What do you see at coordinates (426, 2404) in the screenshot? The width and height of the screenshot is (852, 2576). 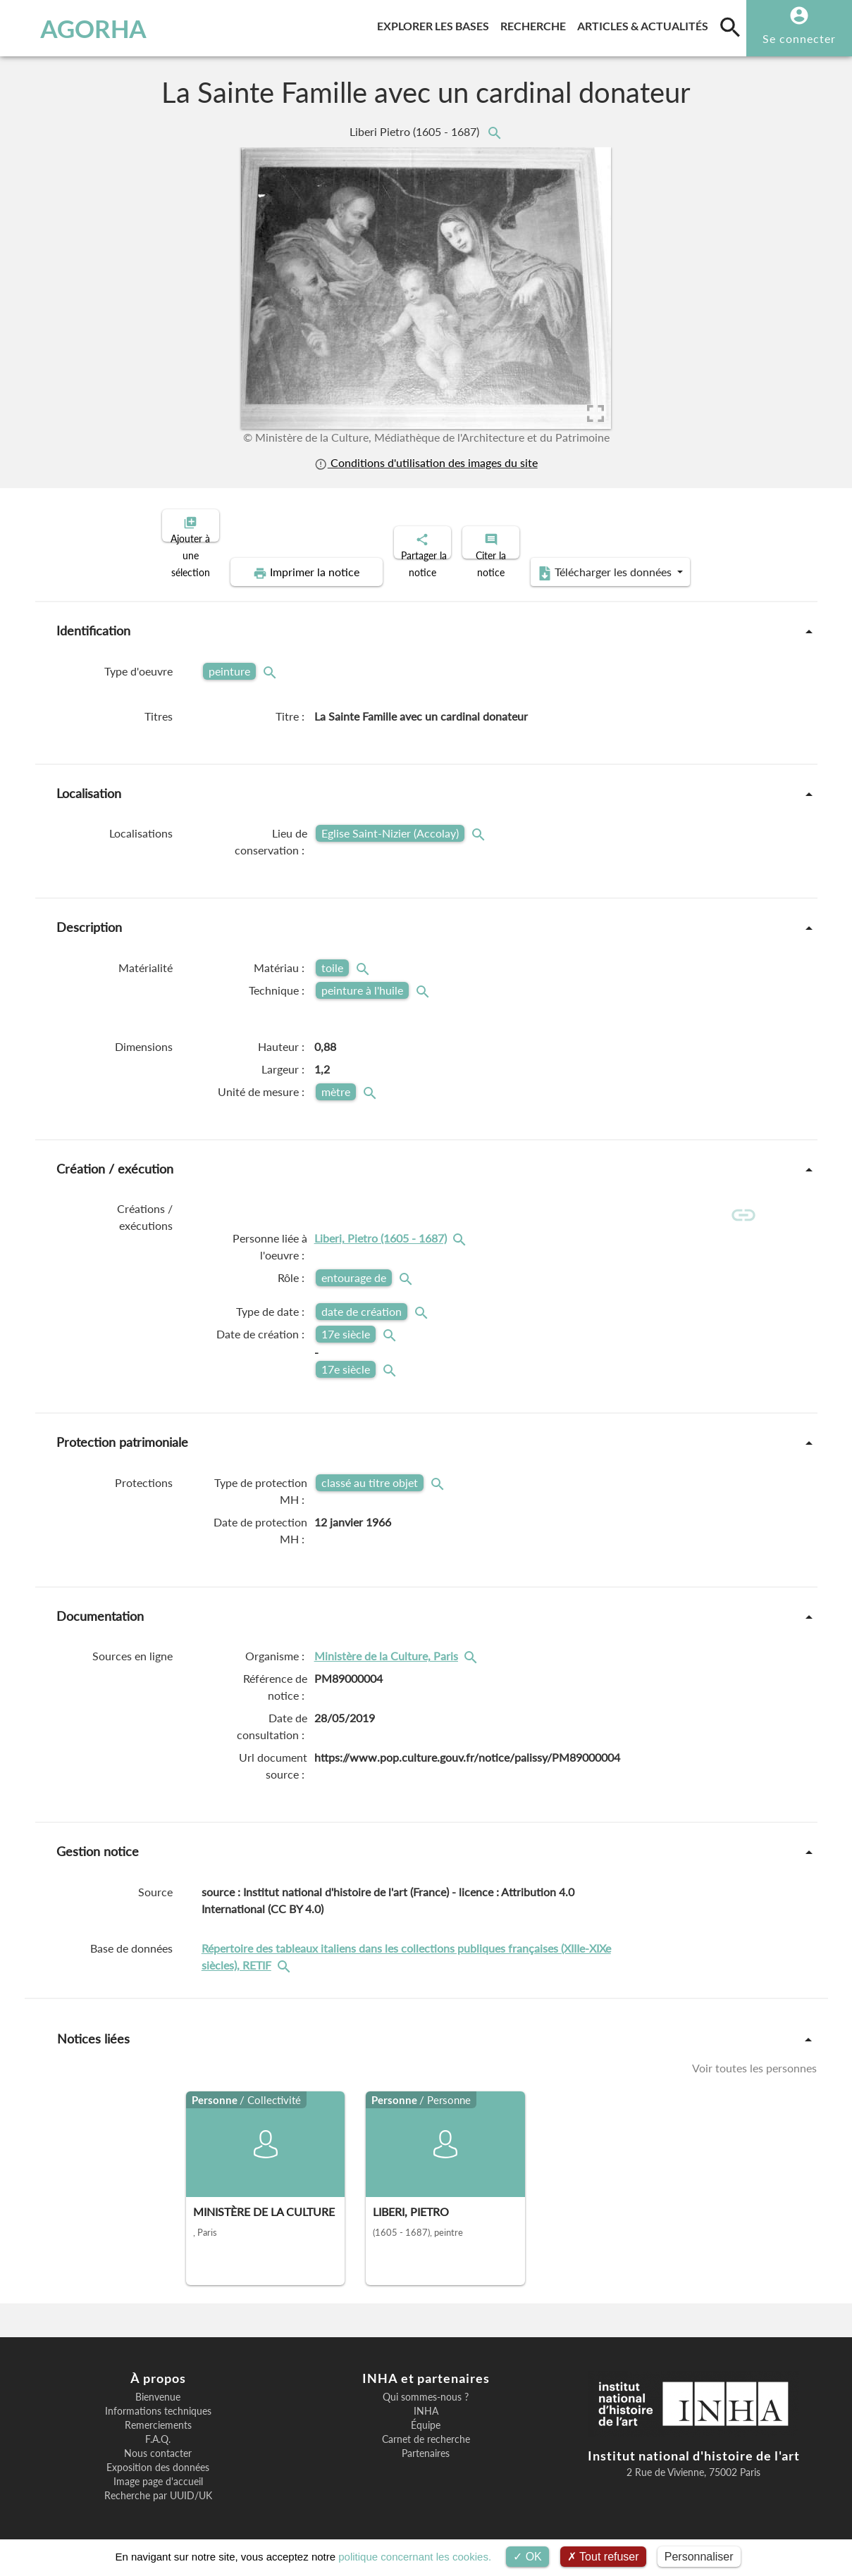 I see `INHA` at bounding box center [426, 2404].